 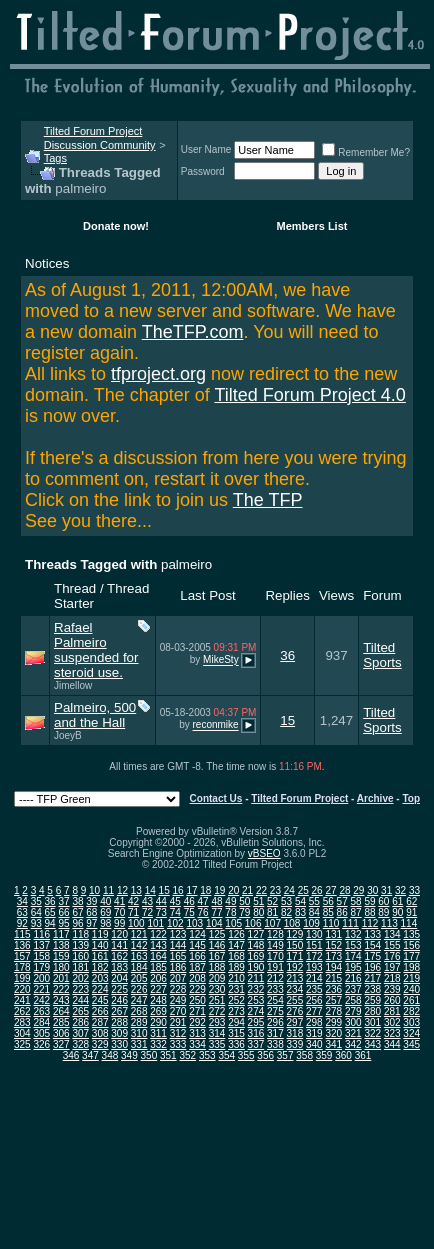 I want to click on 260, so click(x=392, y=1000).